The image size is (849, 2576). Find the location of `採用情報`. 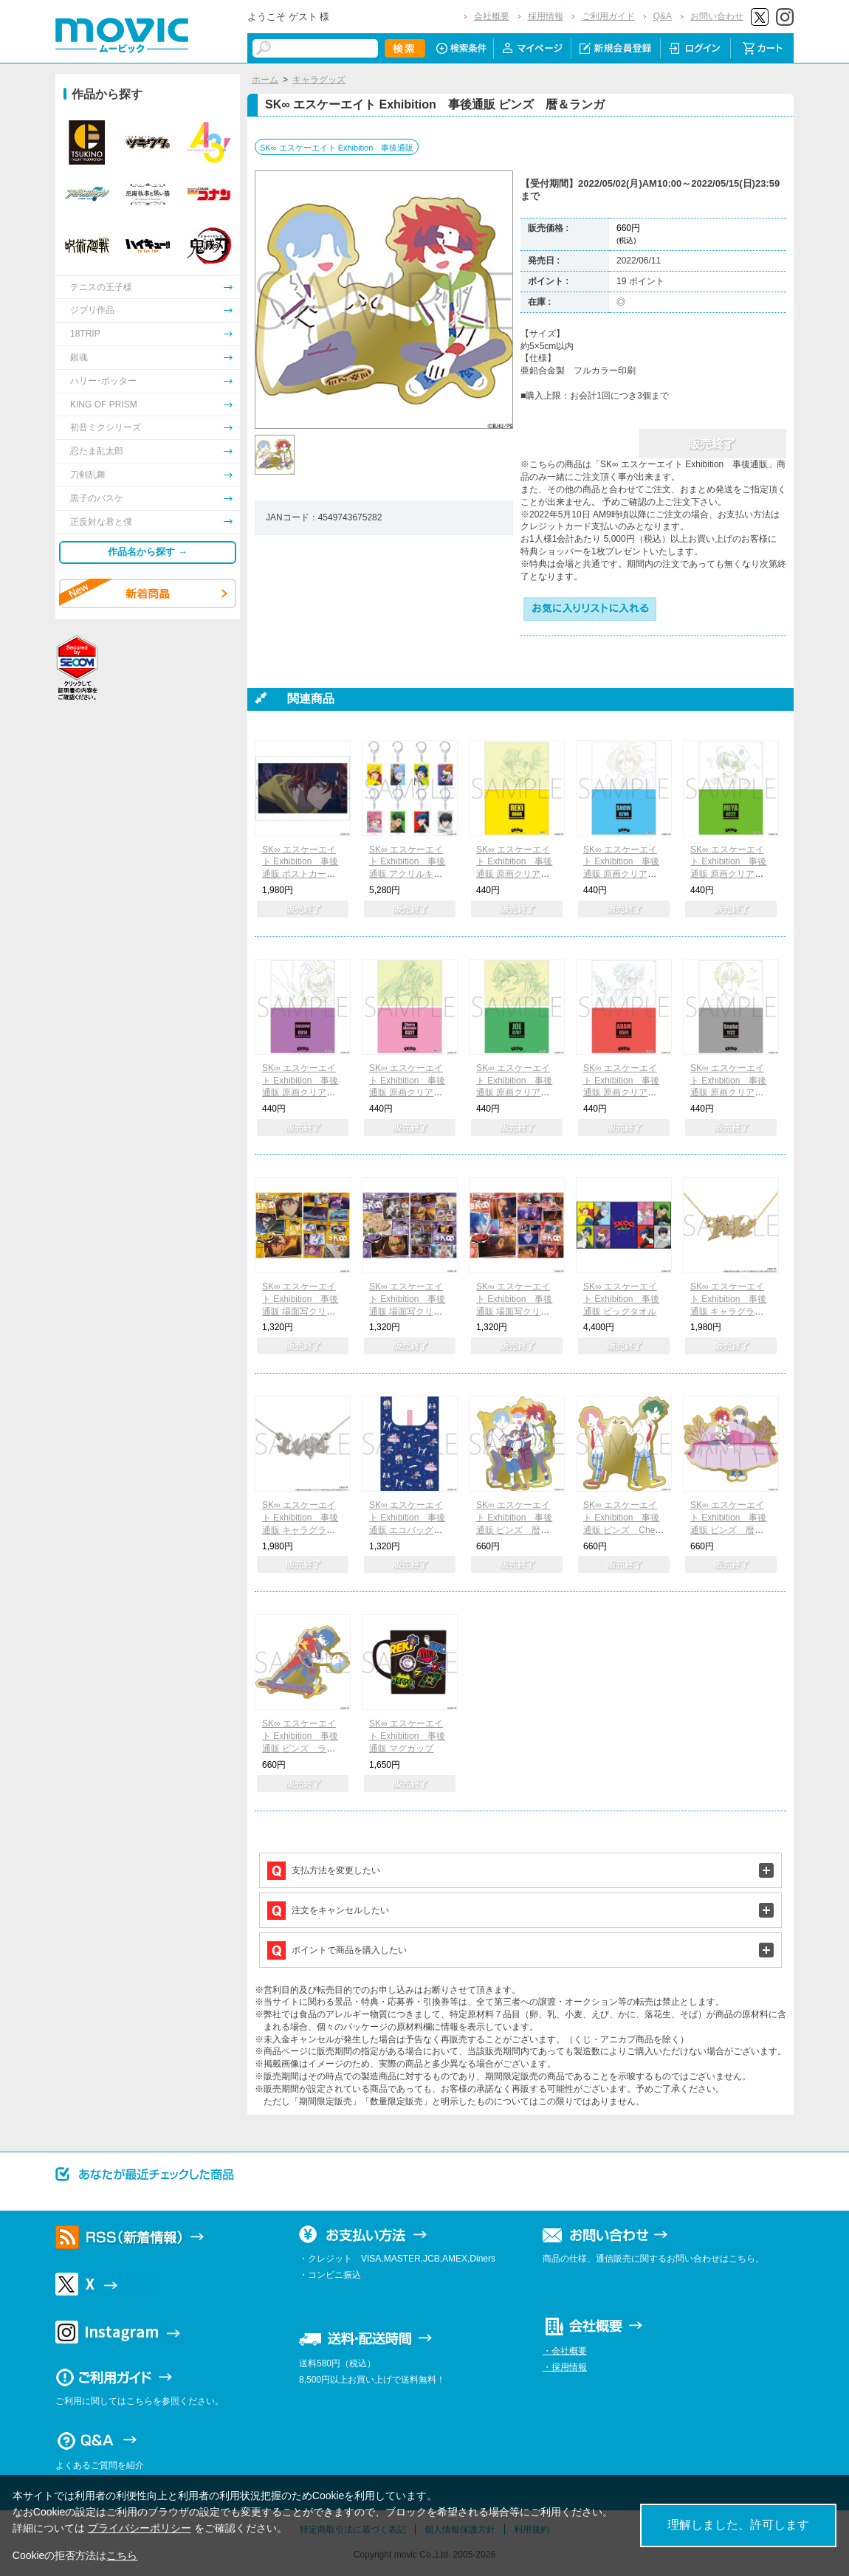

採用情報 is located at coordinates (545, 16).